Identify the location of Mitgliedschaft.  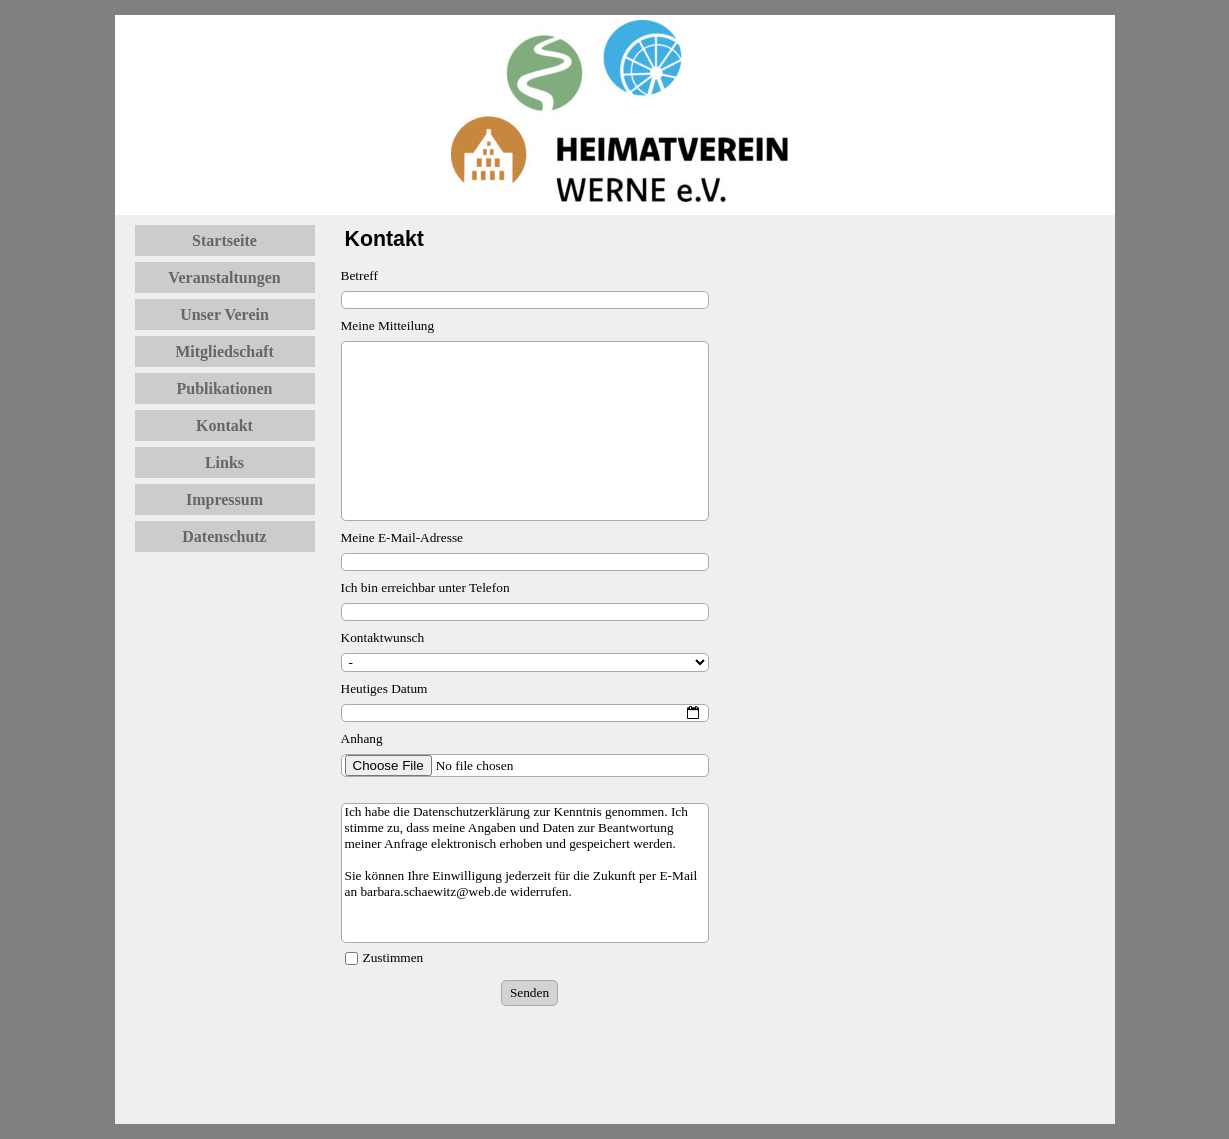
(224, 351).